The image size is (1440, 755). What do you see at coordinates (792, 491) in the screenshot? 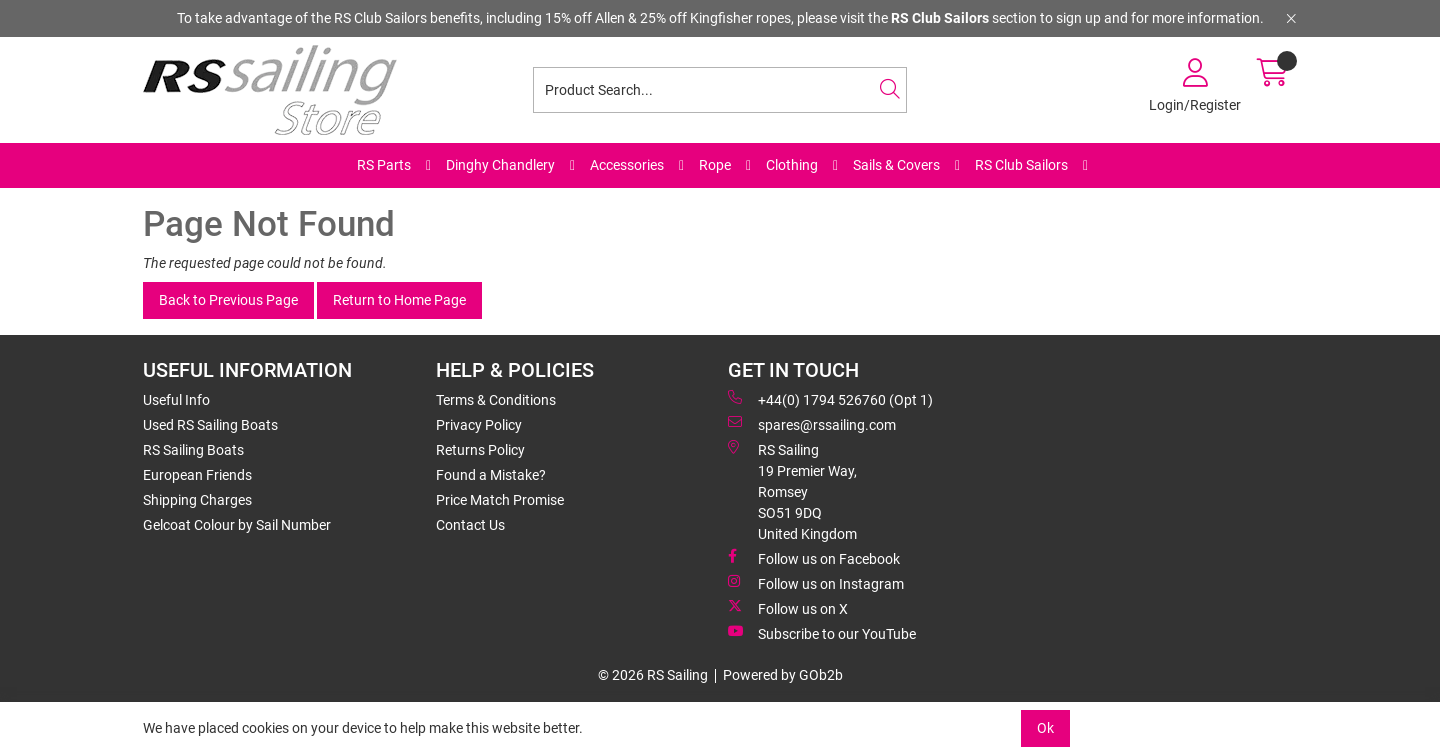
I see `RS Sailing 19 Premier Way, Romsey SO51 9DQ United Kingdom` at bounding box center [792, 491].